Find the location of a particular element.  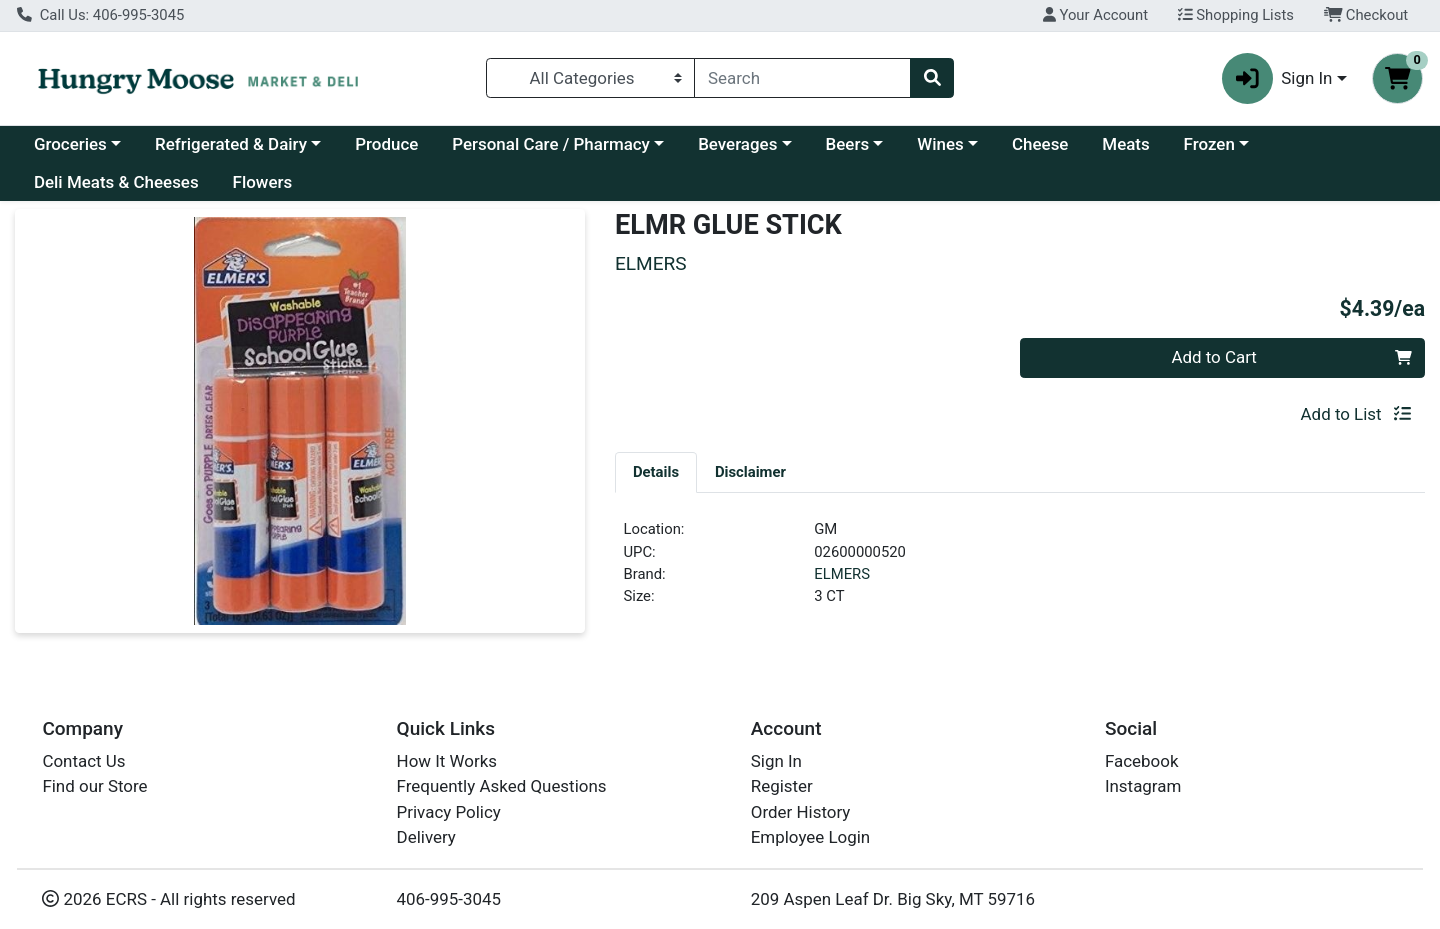

Sign In [button] is located at coordinates (1277, 78).